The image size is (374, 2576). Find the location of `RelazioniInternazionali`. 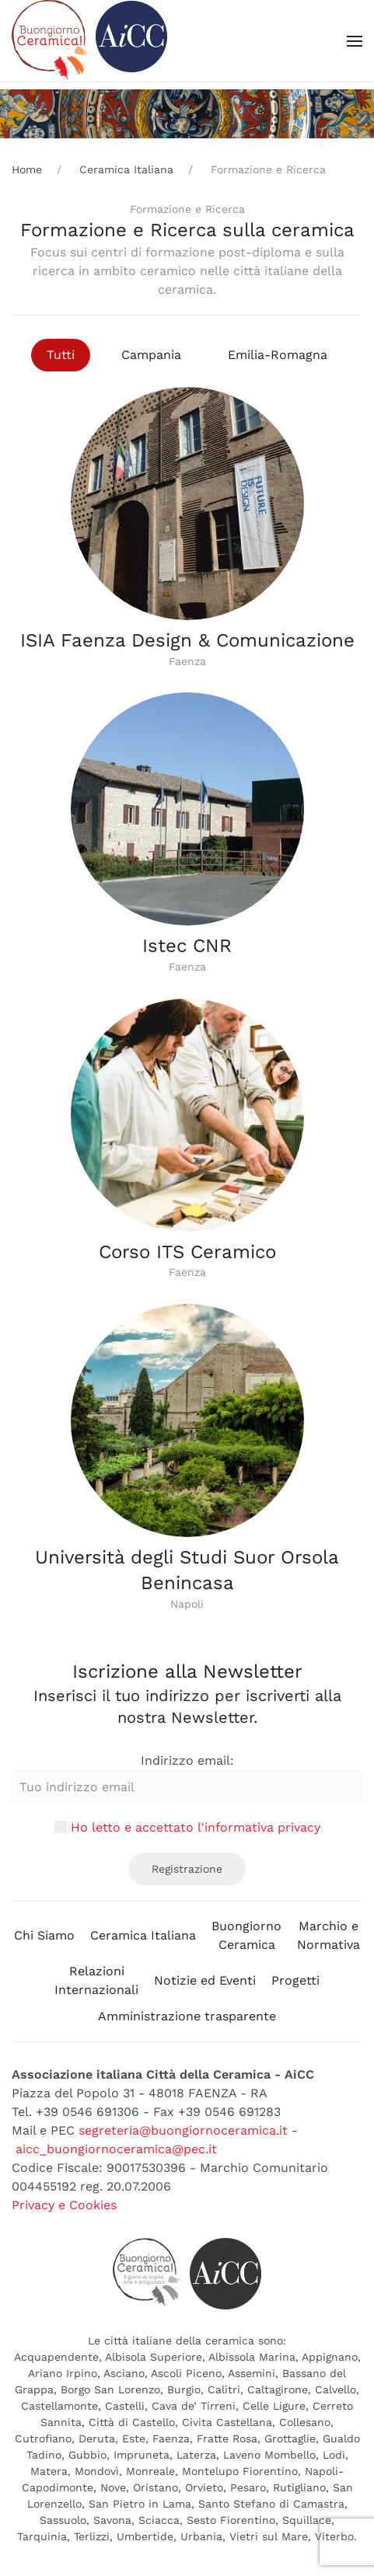

RelazioniInternazionali is located at coordinates (96, 1980).